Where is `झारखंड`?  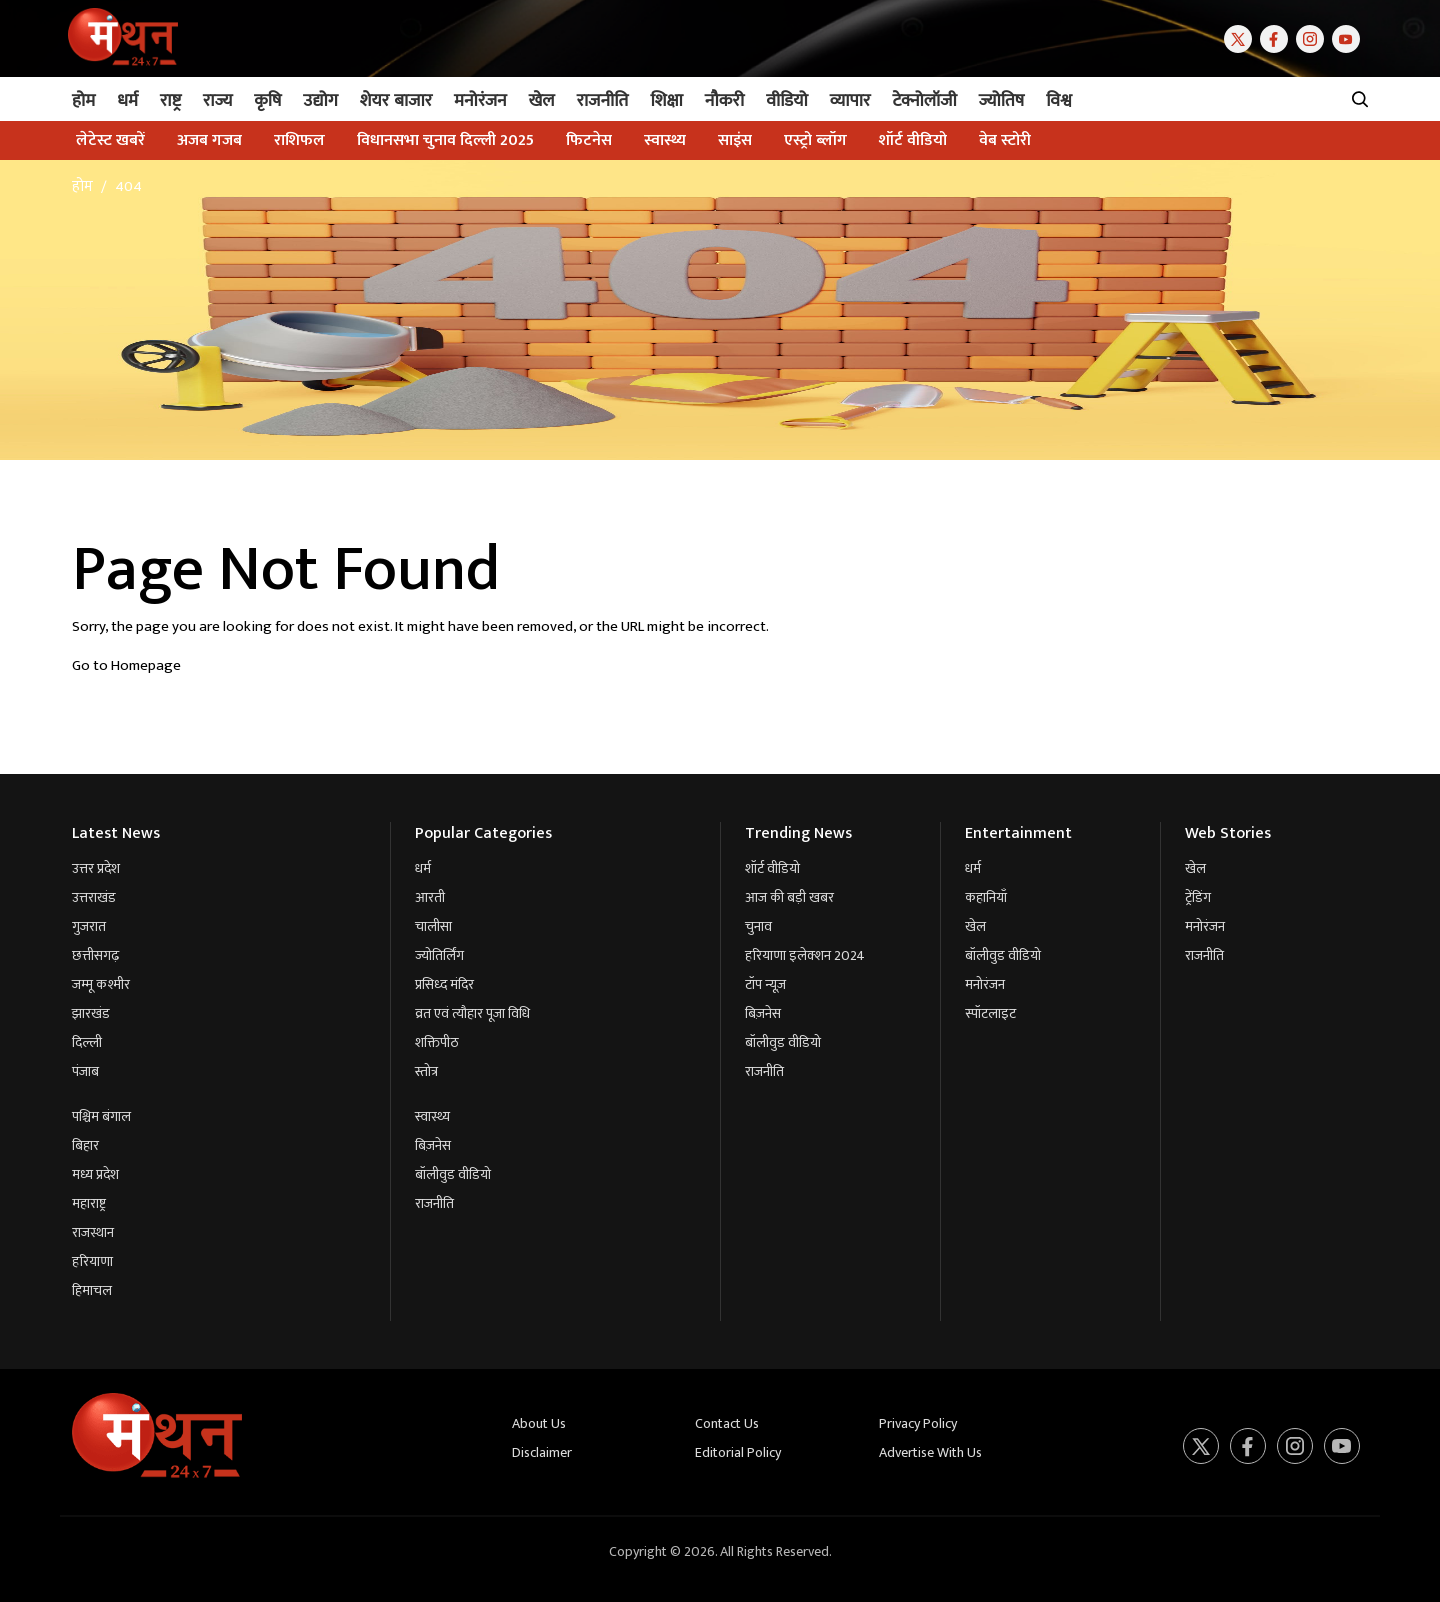 झारखंड is located at coordinates (91, 1013).